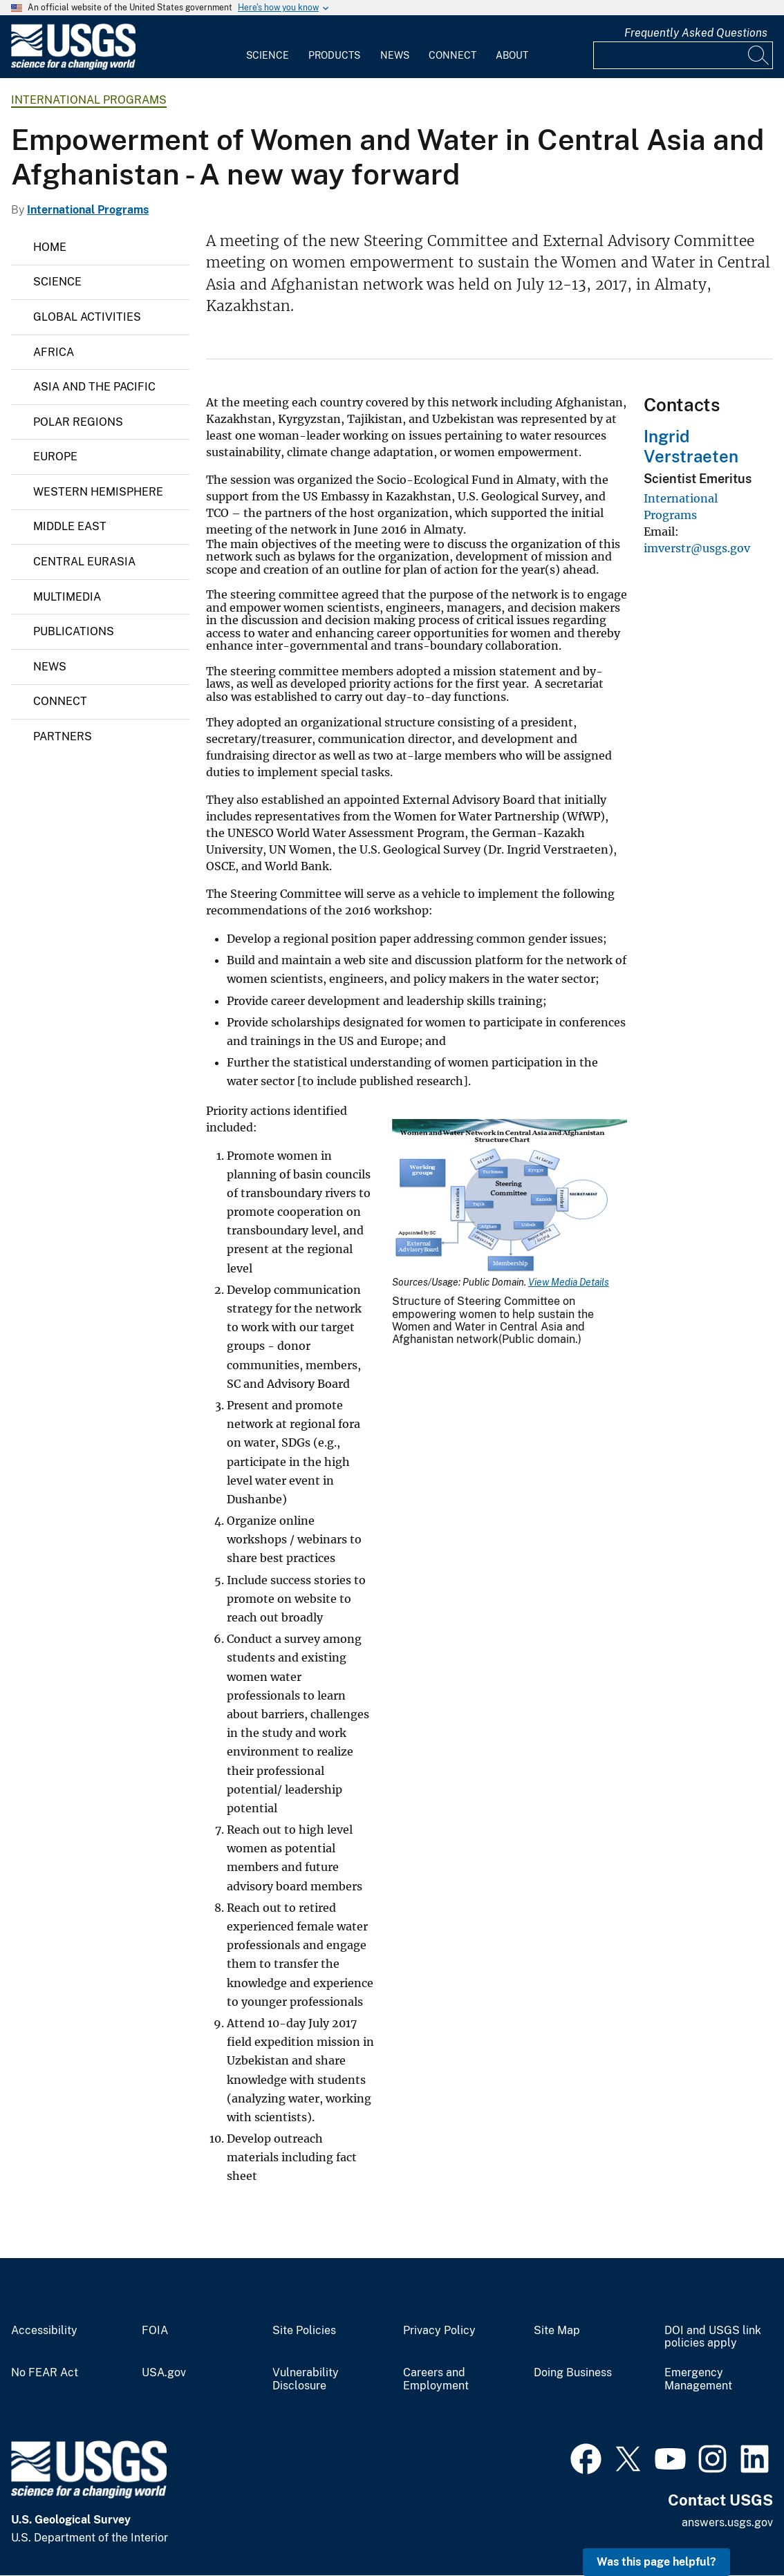 The height and width of the screenshot is (2576, 784). What do you see at coordinates (452, 55) in the screenshot?
I see `Connect` at bounding box center [452, 55].